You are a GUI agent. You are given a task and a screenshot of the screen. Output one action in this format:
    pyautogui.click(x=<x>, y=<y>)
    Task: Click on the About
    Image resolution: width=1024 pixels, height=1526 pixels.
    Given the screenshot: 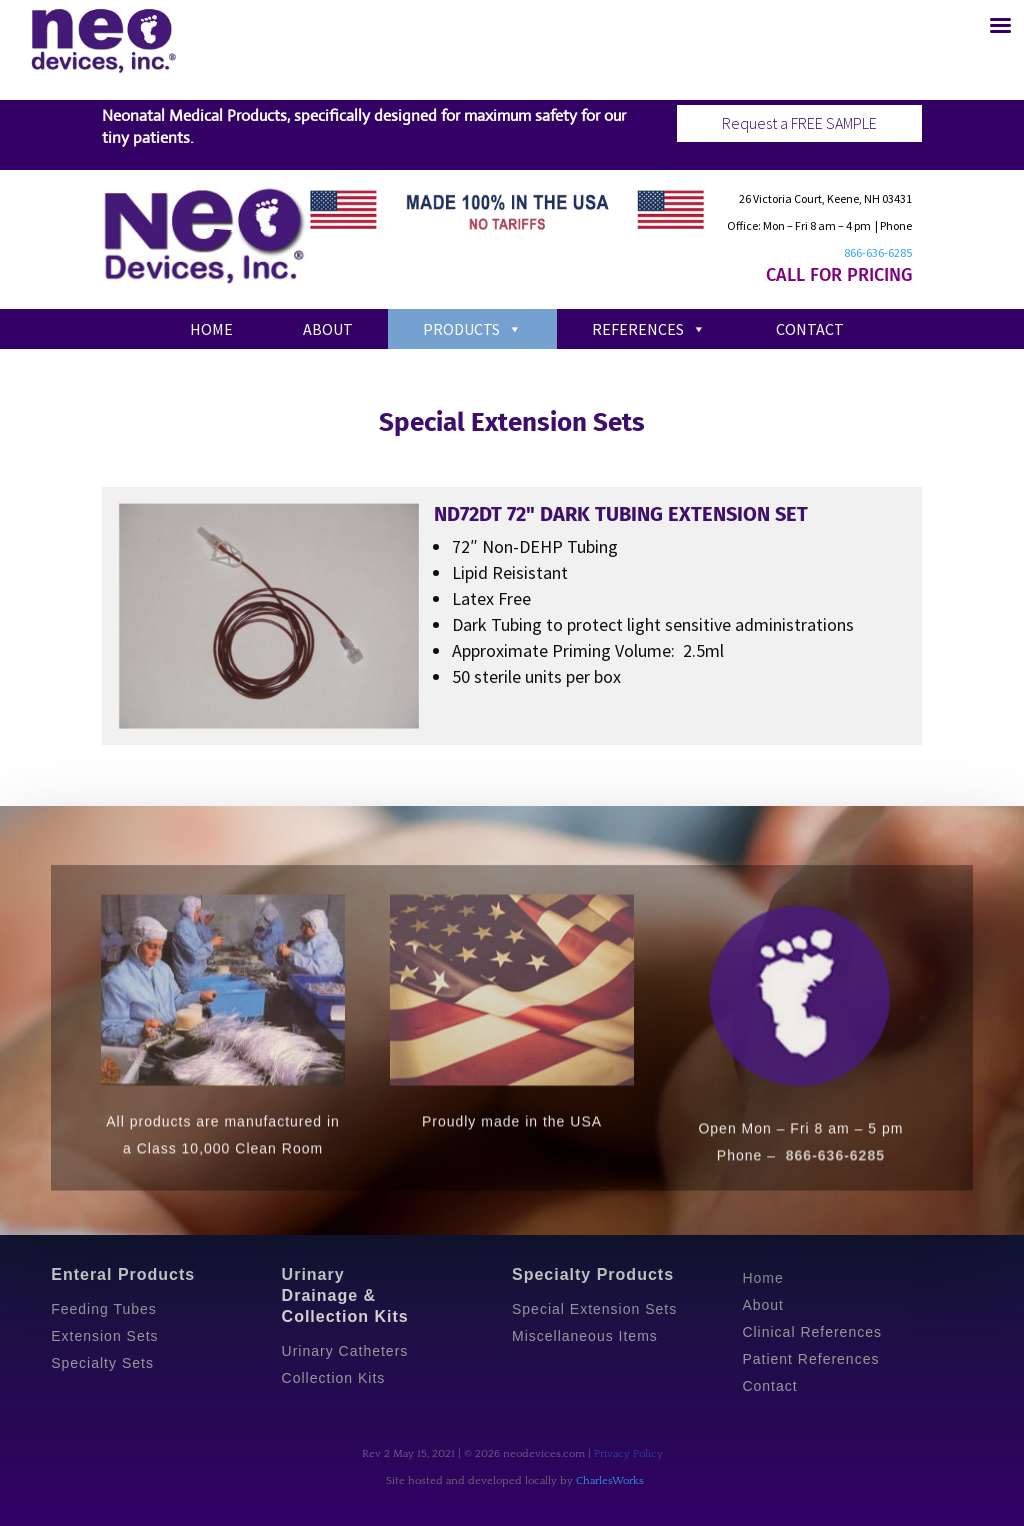 What is the action you would take?
    pyautogui.click(x=328, y=329)
    